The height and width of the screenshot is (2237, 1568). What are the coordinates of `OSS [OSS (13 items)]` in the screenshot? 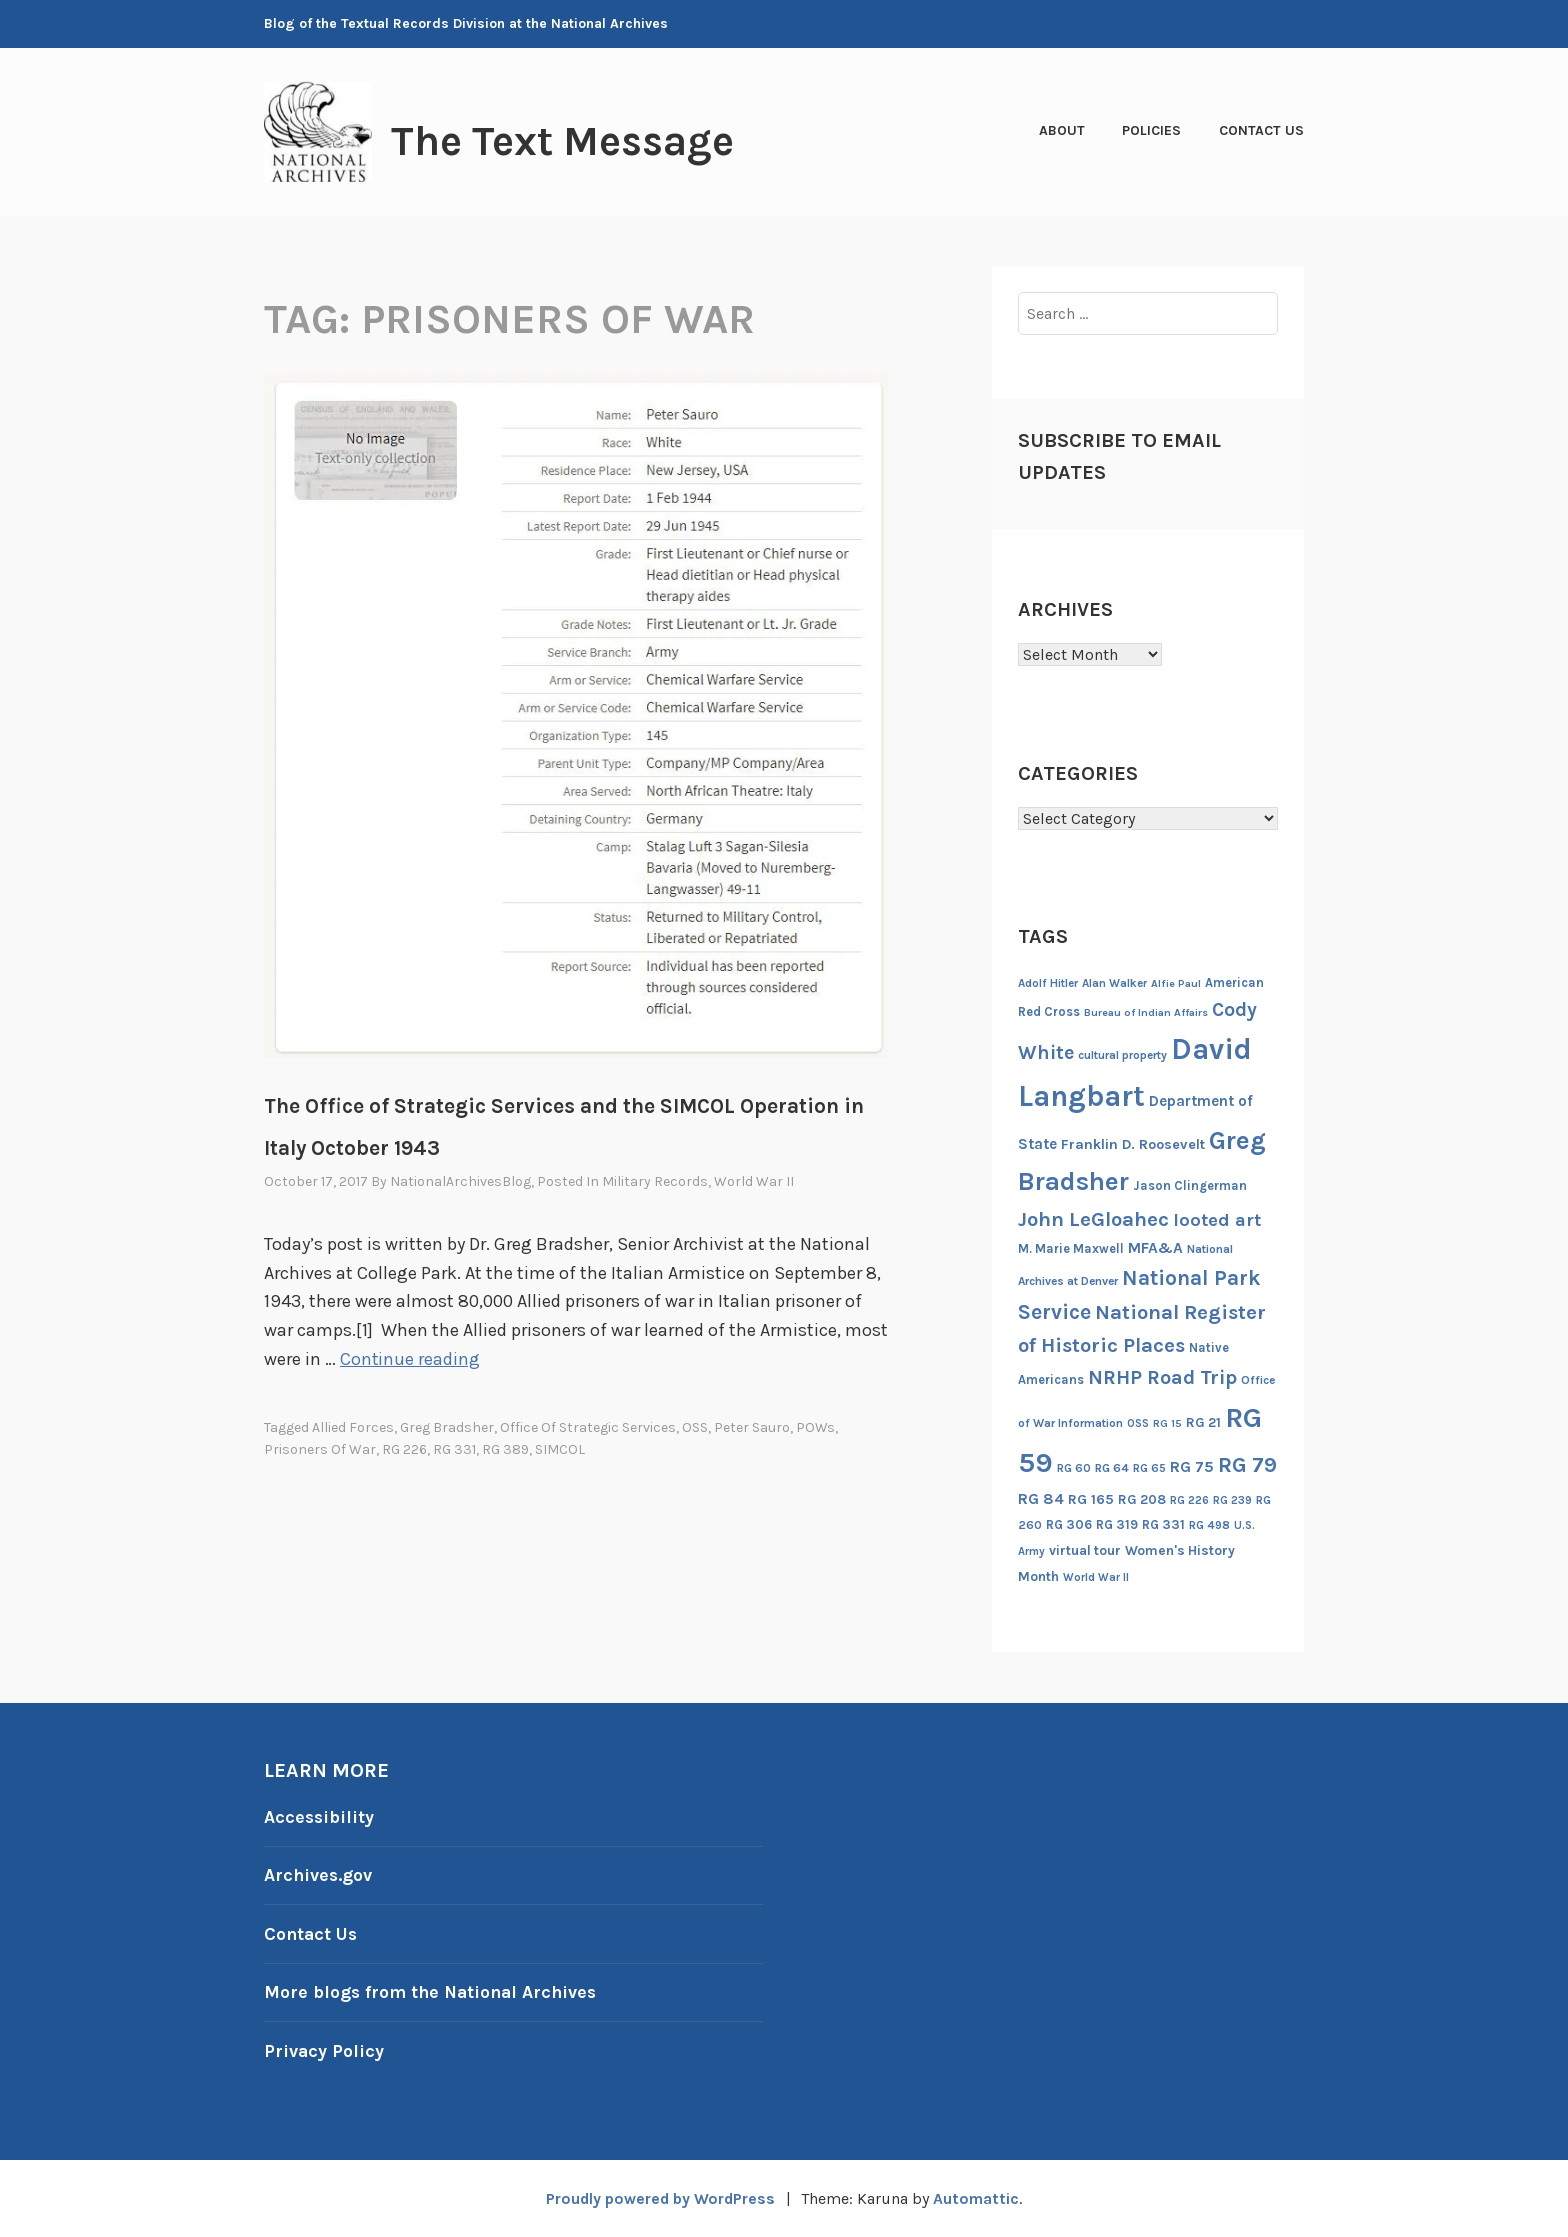 It's located at (1138, 1423).